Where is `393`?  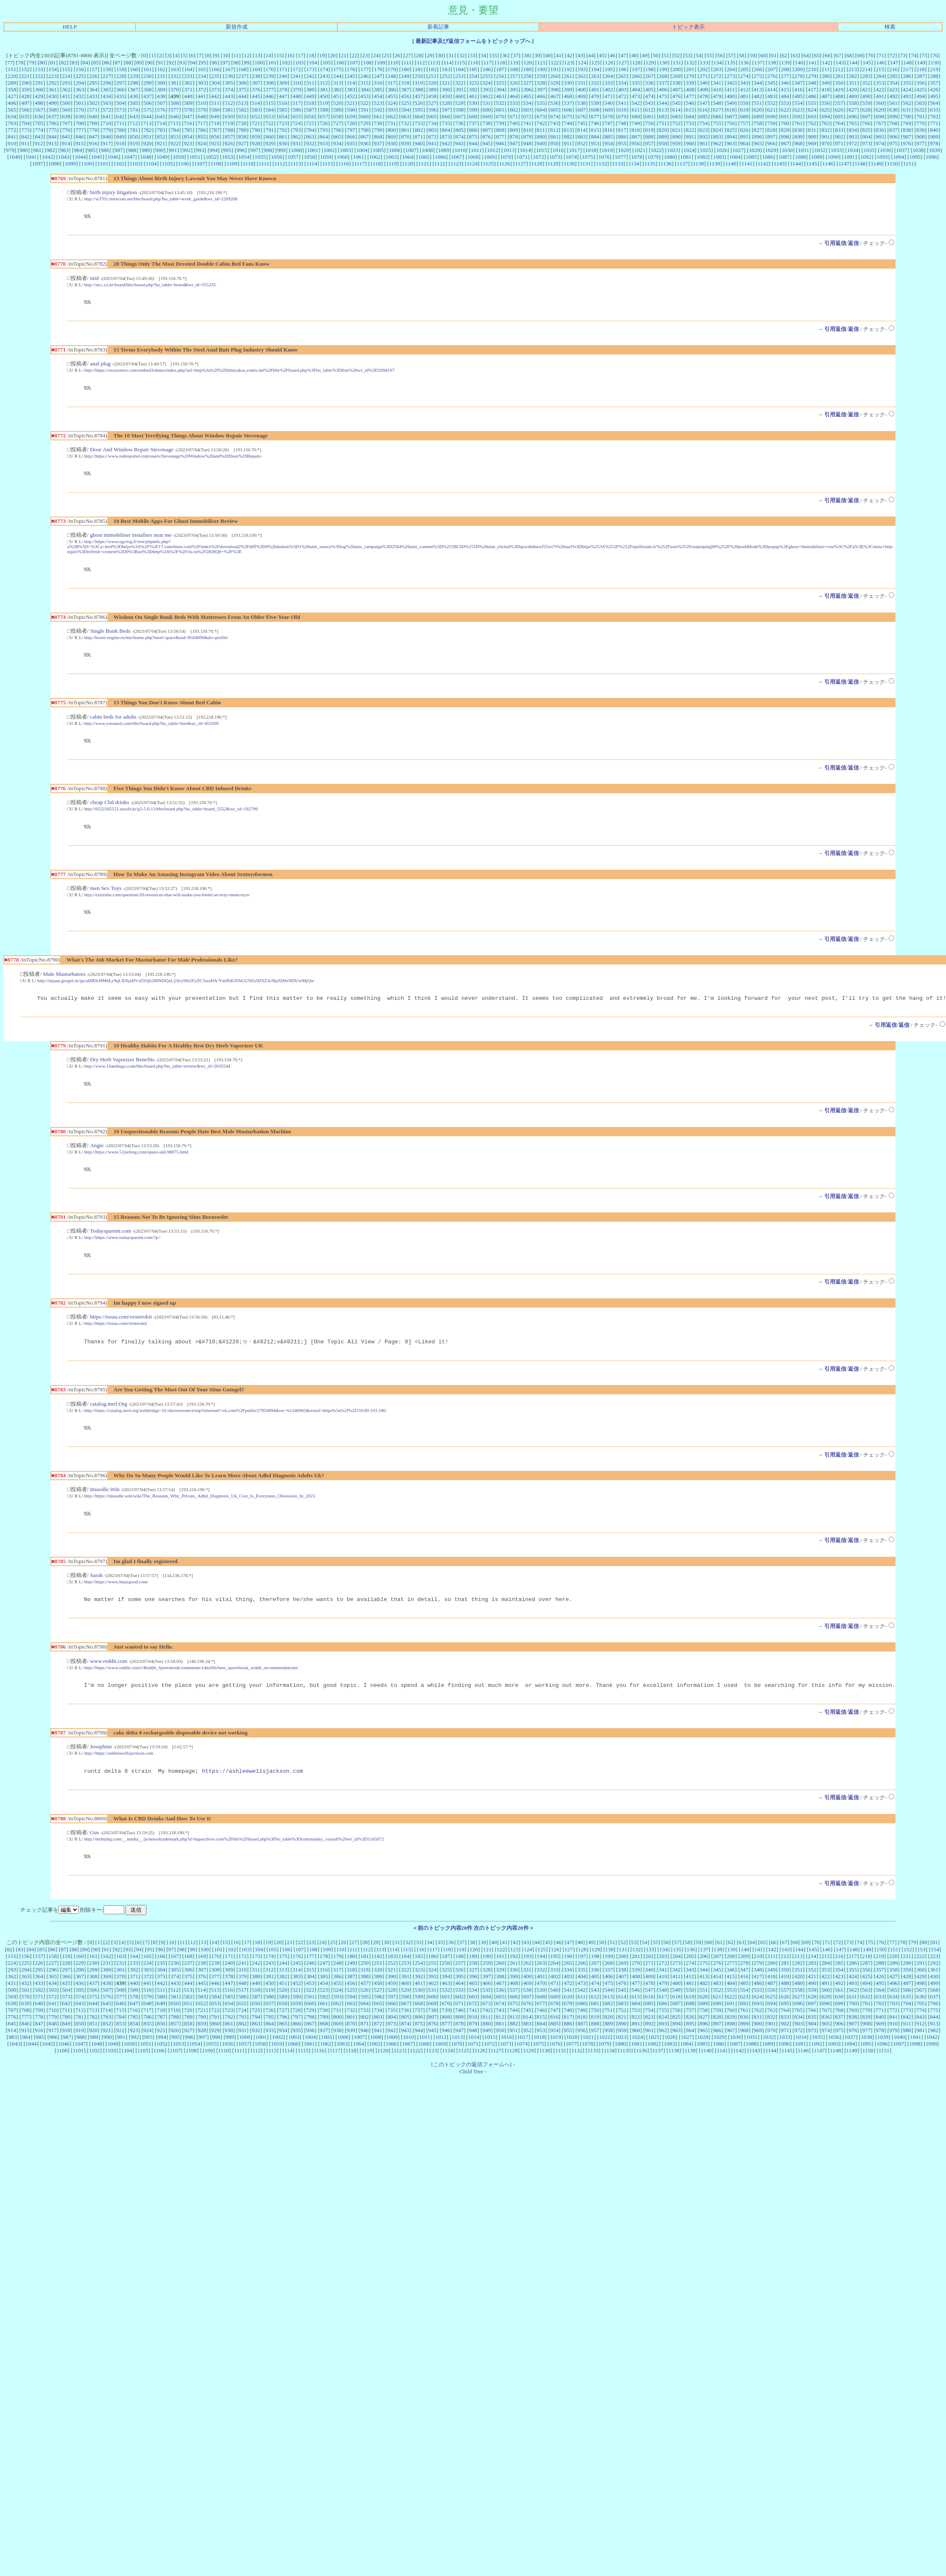 393 is located at coordinates (486, 89).